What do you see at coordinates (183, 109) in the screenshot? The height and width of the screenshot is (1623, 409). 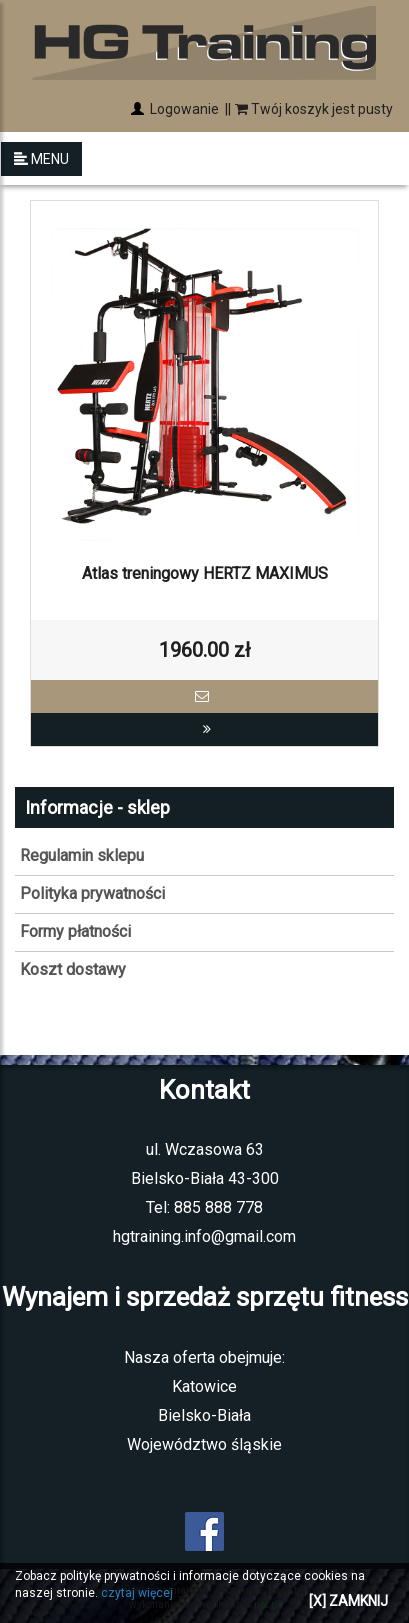 I see `Logowanie` at bounding box center [183, 109].